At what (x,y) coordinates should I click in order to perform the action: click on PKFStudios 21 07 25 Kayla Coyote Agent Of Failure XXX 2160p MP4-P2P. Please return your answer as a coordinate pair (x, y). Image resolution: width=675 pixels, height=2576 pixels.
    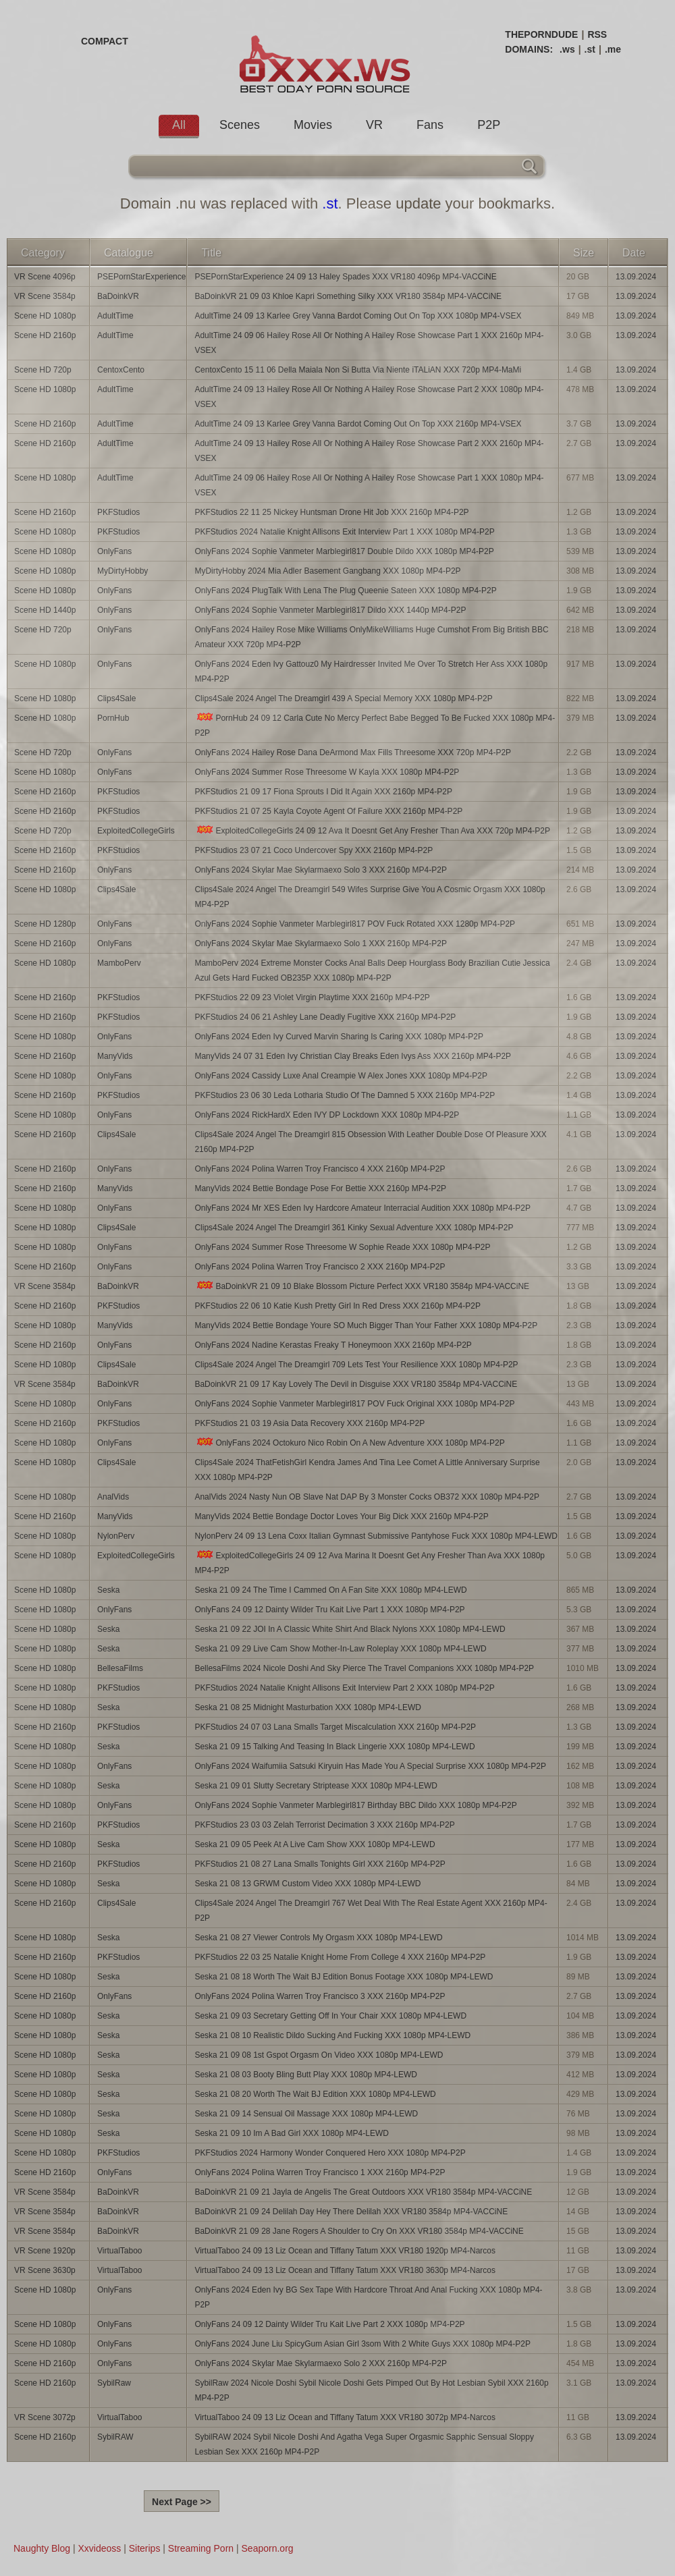
    Looking at the image, I should click on (328, 811).